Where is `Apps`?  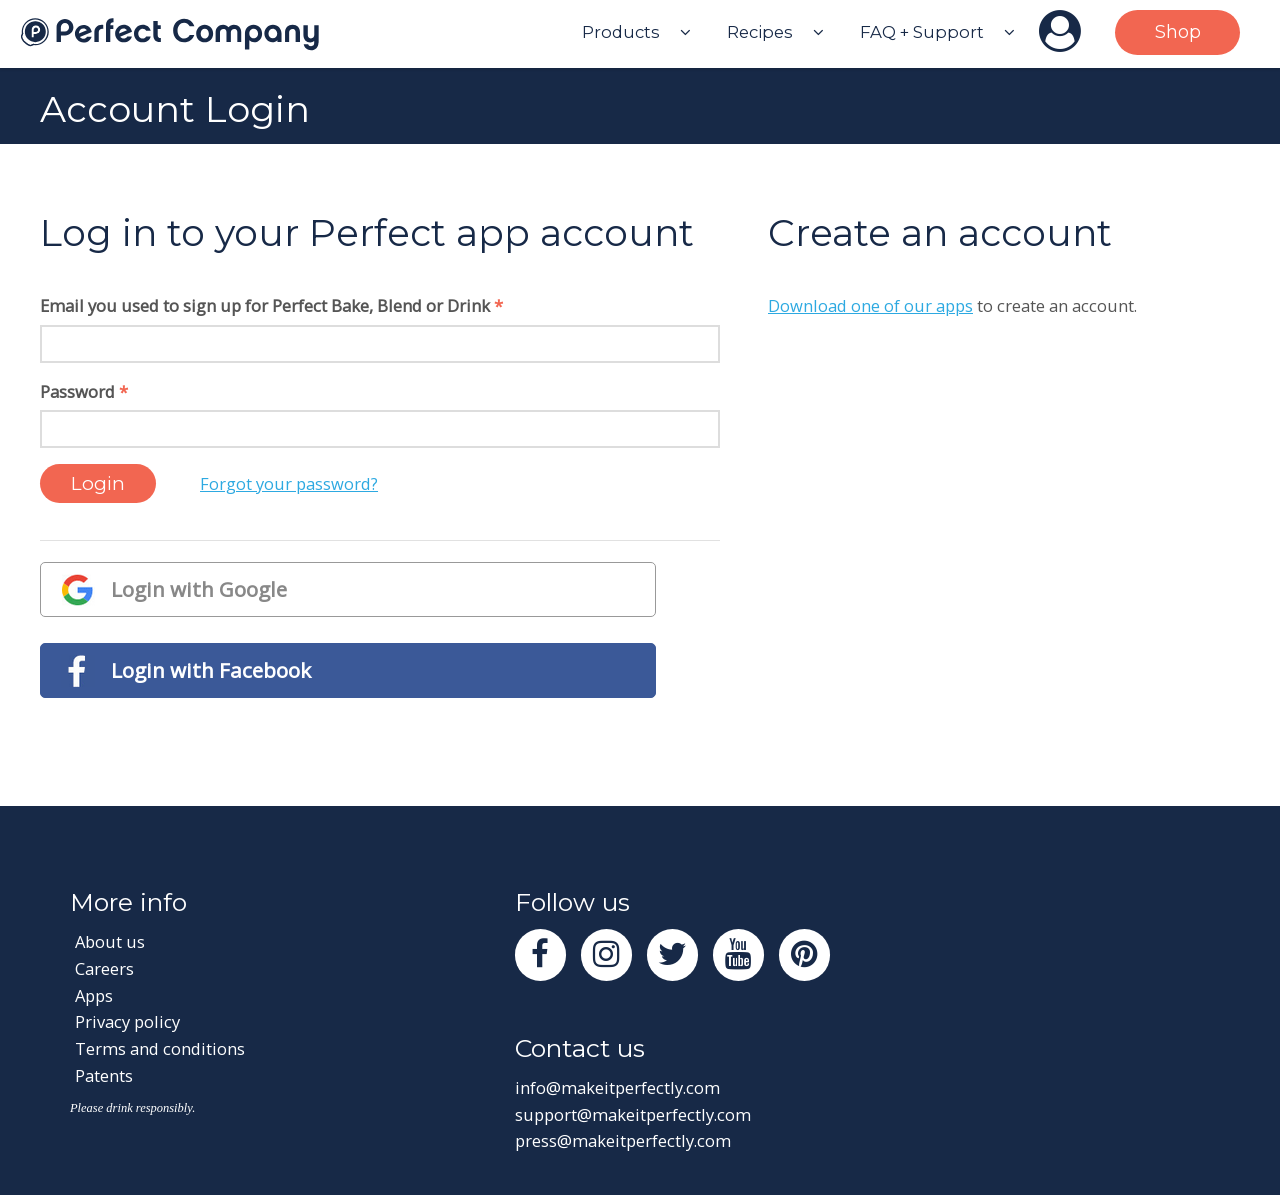
Apps is located at coordinates (94, 995).